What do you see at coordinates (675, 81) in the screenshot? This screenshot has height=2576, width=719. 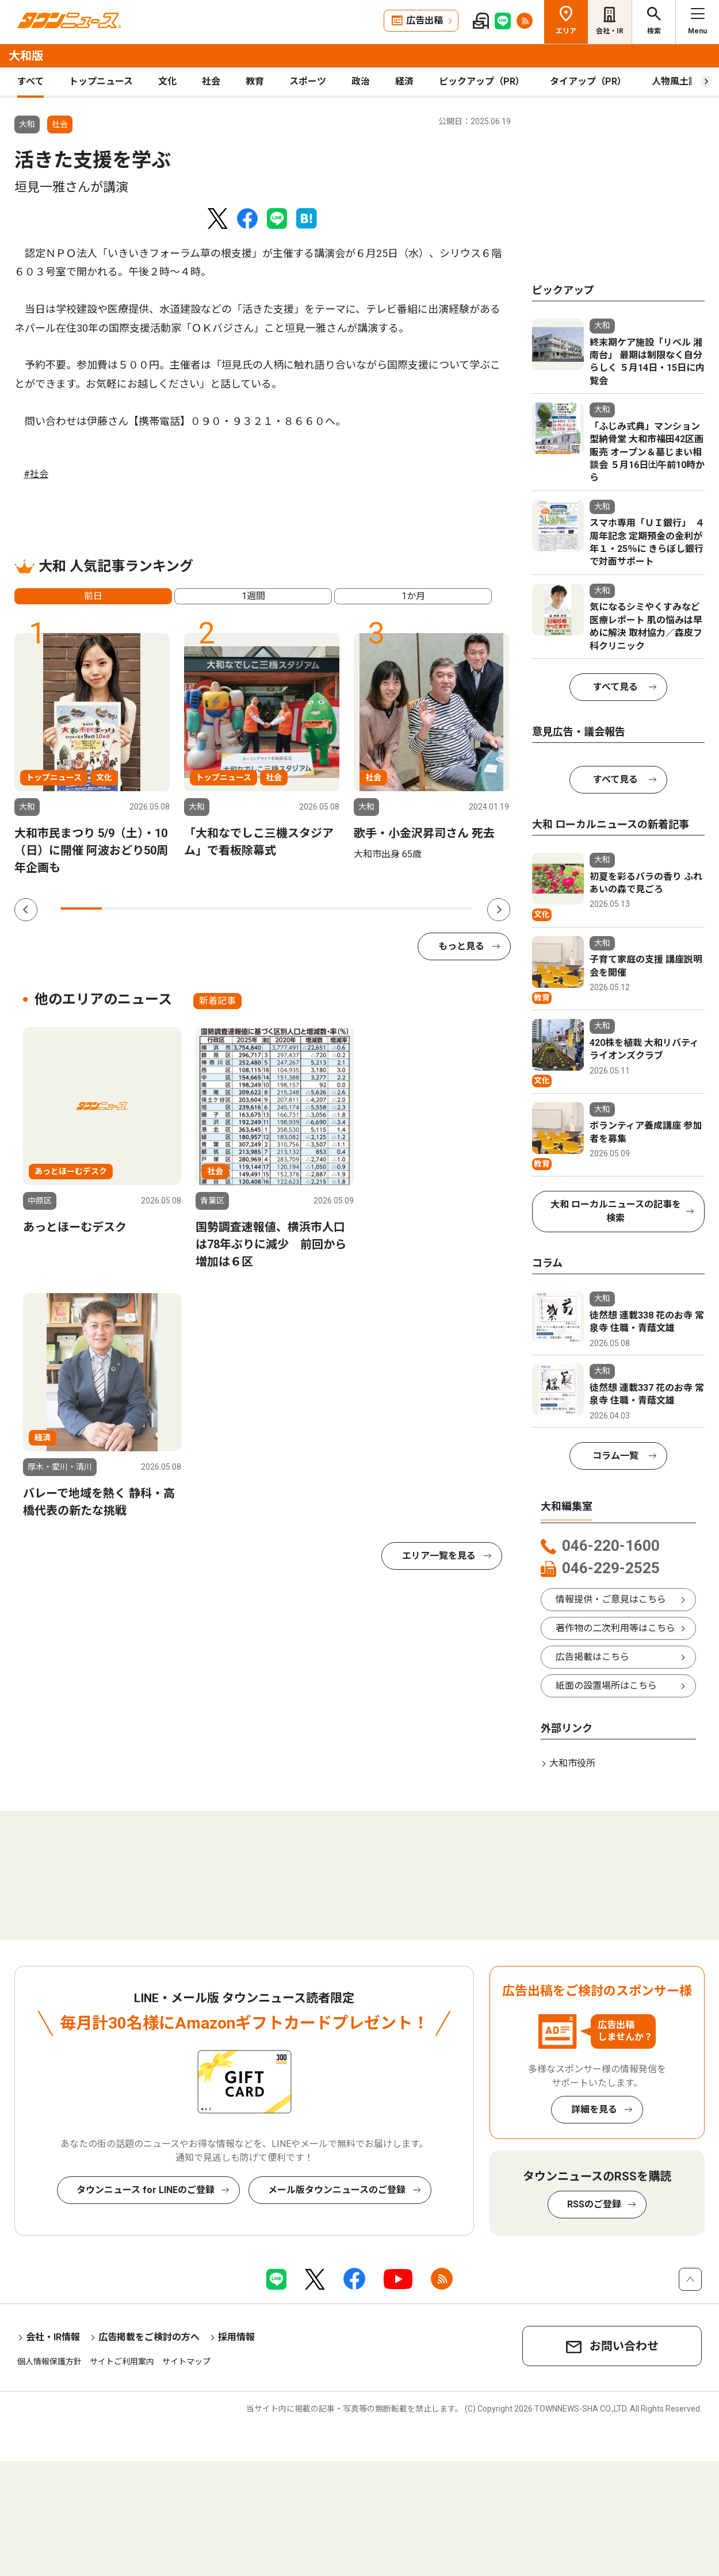 I see `人物風土記` at bounding box center [675, 81].